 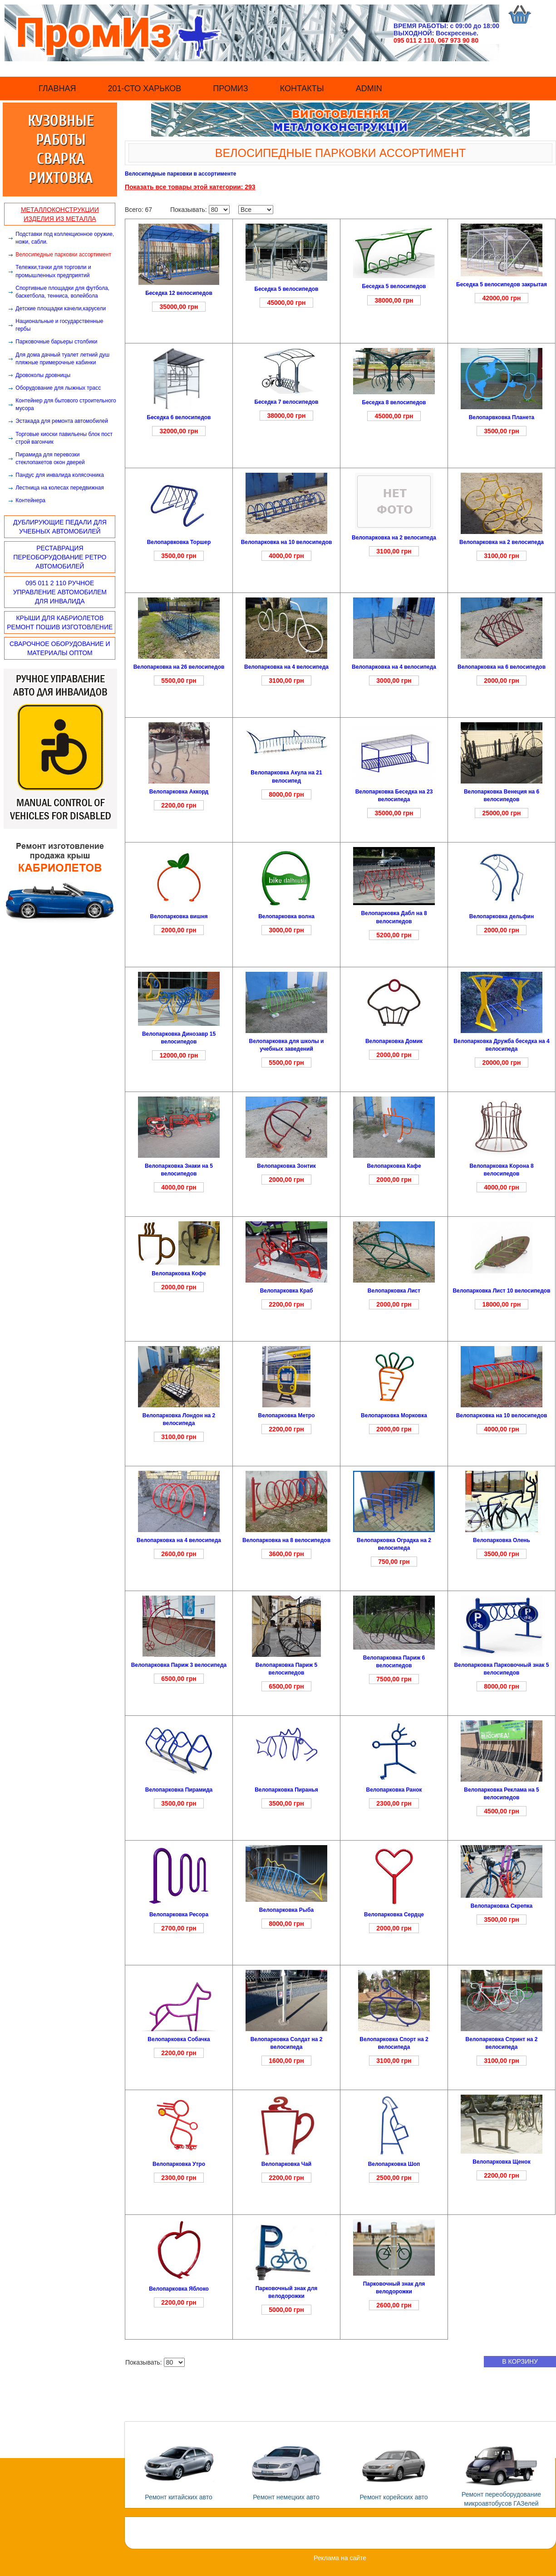 I want to click on Беседка 5 велосипедов, so click(x=287, y=289).